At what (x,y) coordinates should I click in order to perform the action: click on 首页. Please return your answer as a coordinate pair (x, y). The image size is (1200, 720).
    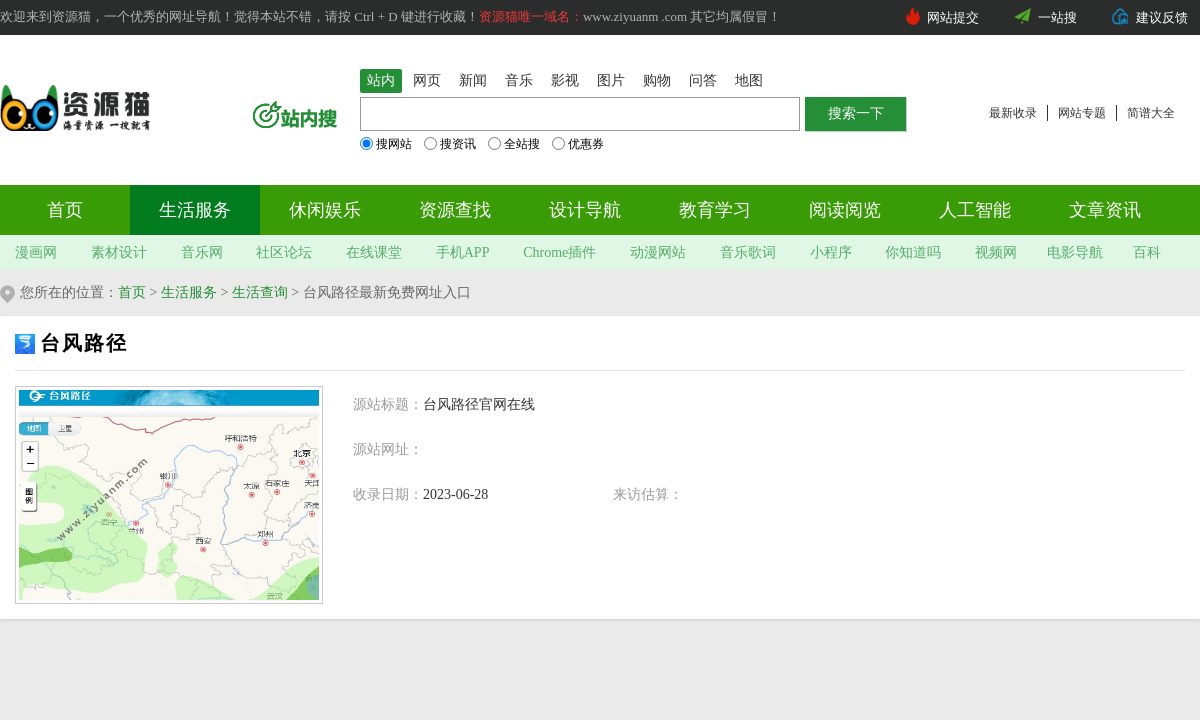
    Looking at the image, I should click on (65, 210).